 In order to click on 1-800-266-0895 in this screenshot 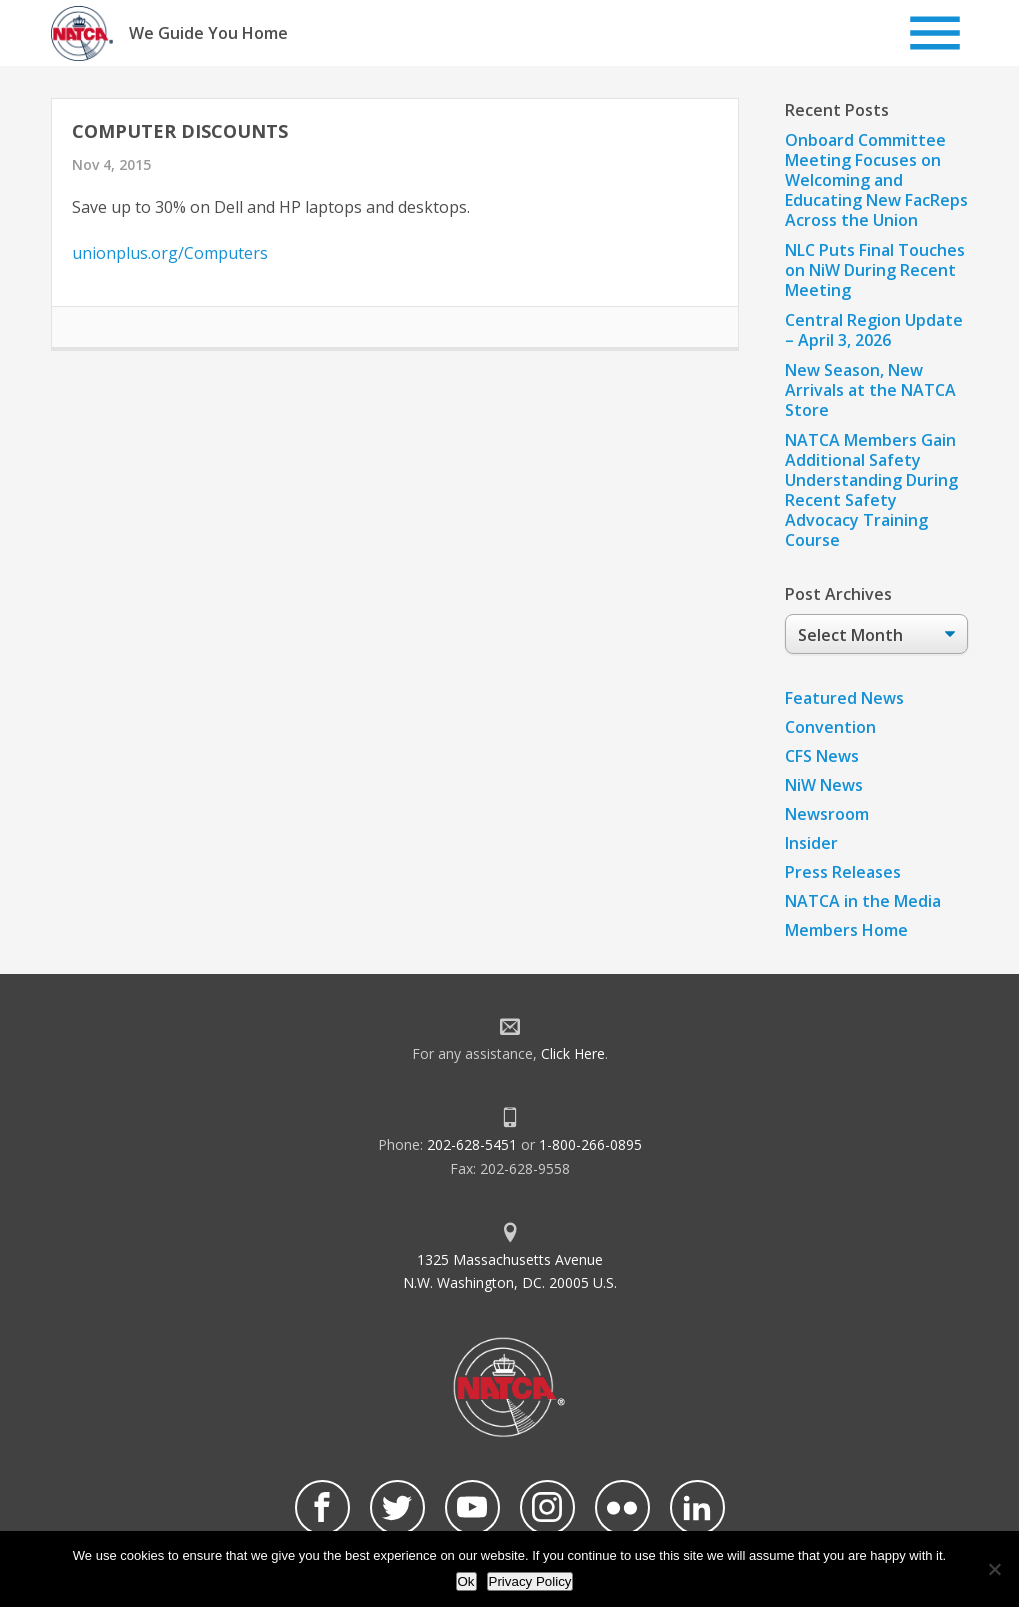, I will do `click(590, 1144)`.